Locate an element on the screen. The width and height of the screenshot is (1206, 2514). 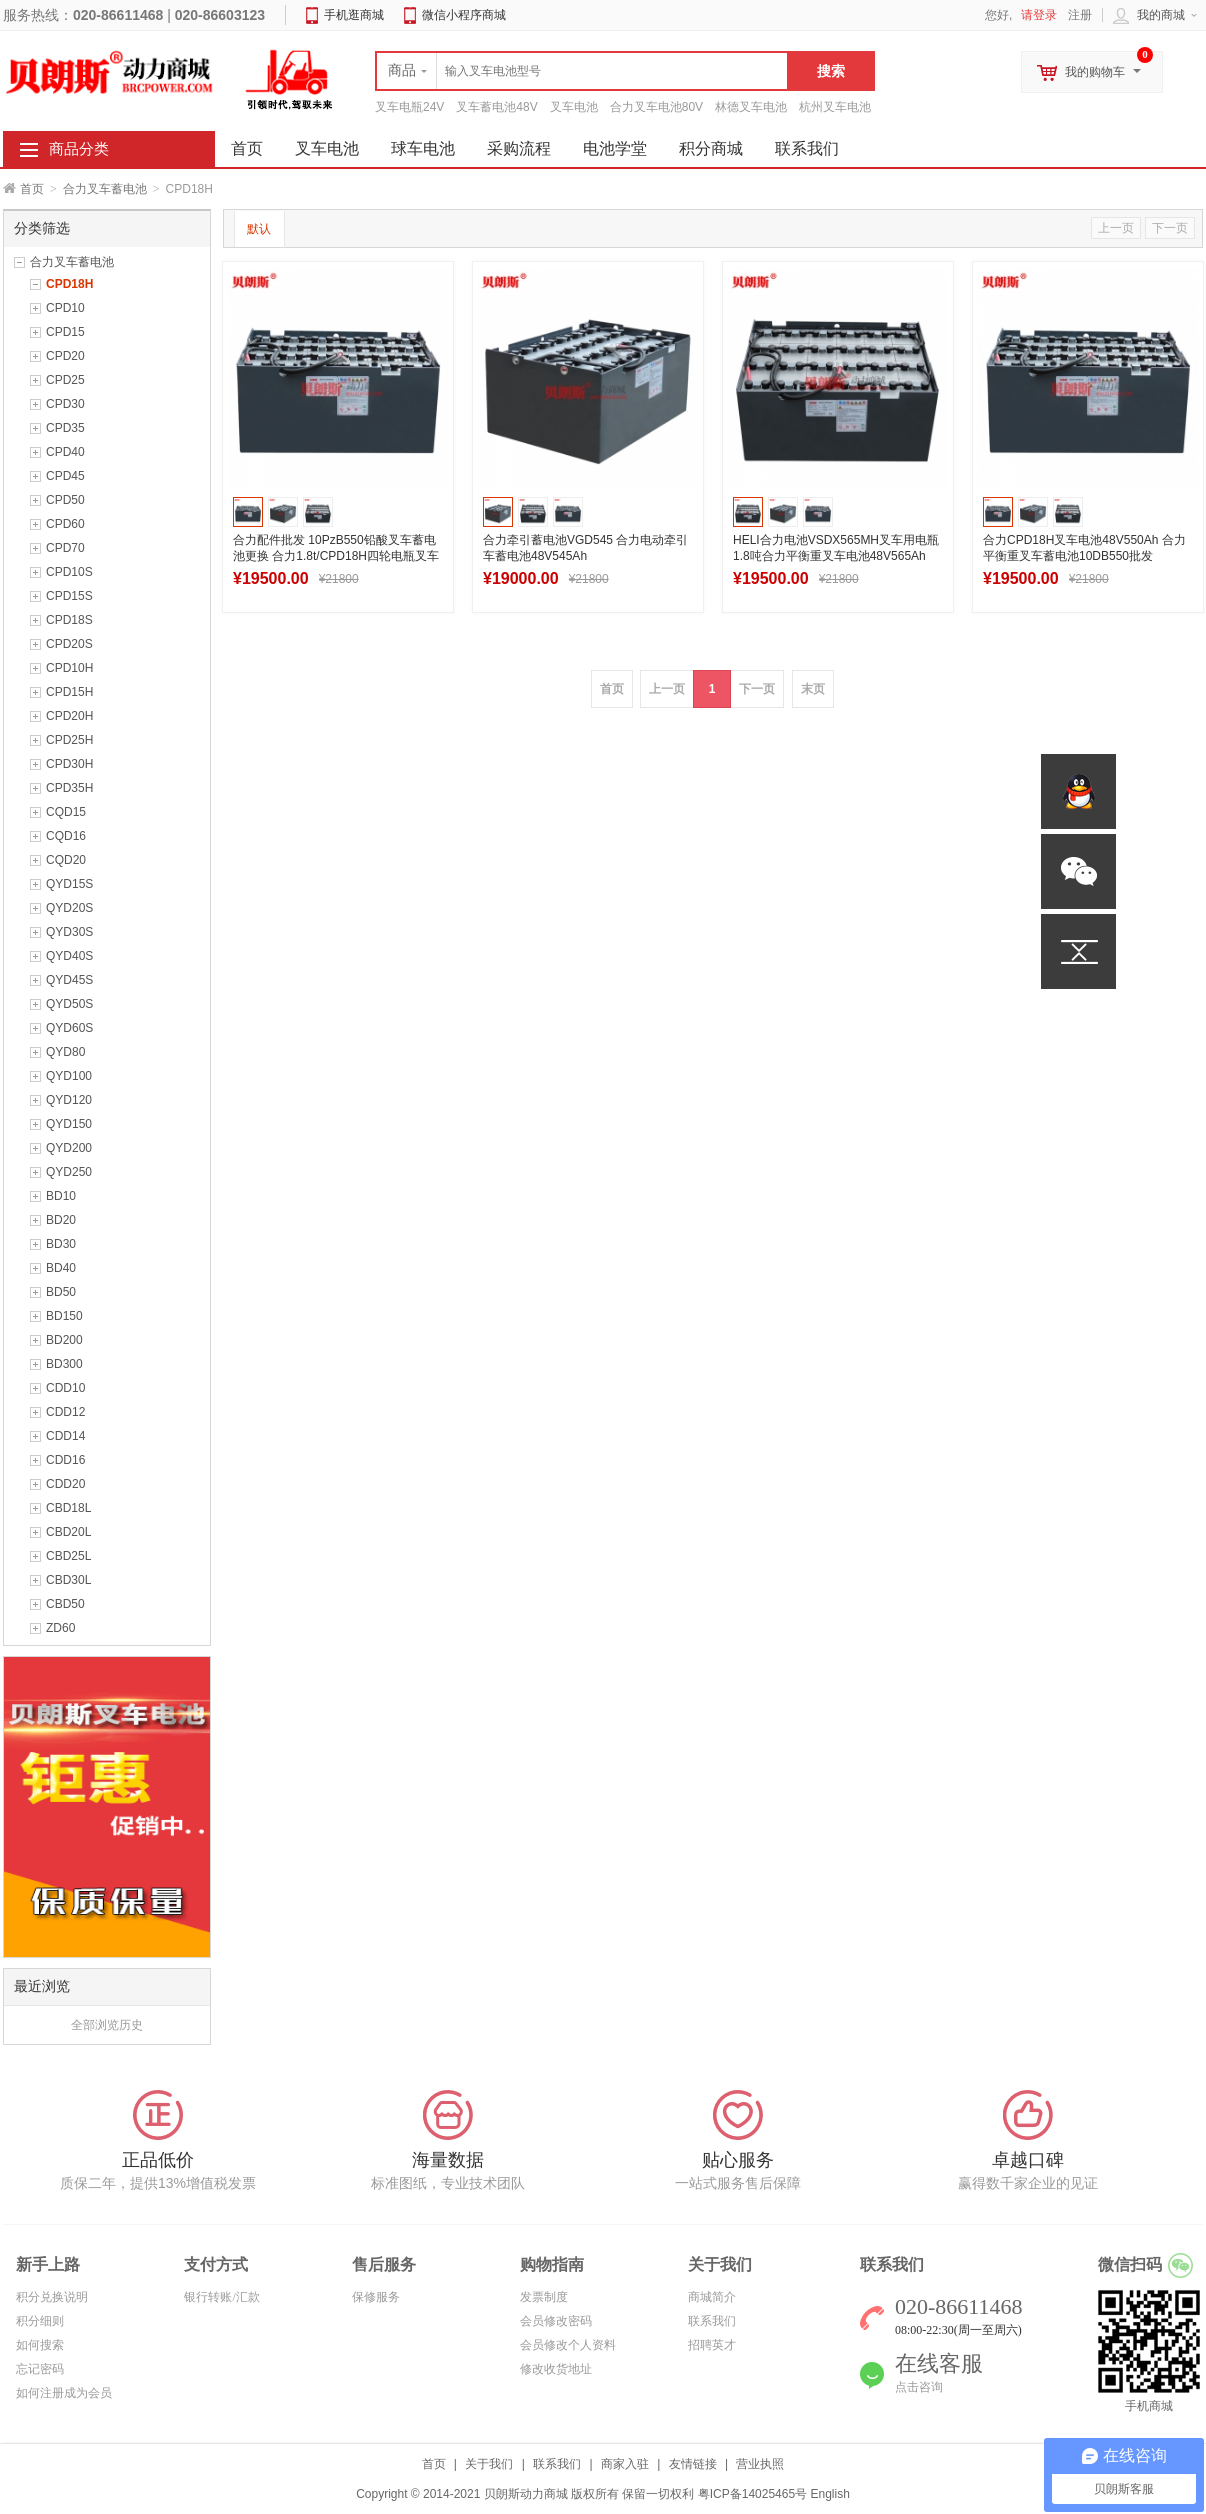
QYD30S is located at coordinates (69, 932).